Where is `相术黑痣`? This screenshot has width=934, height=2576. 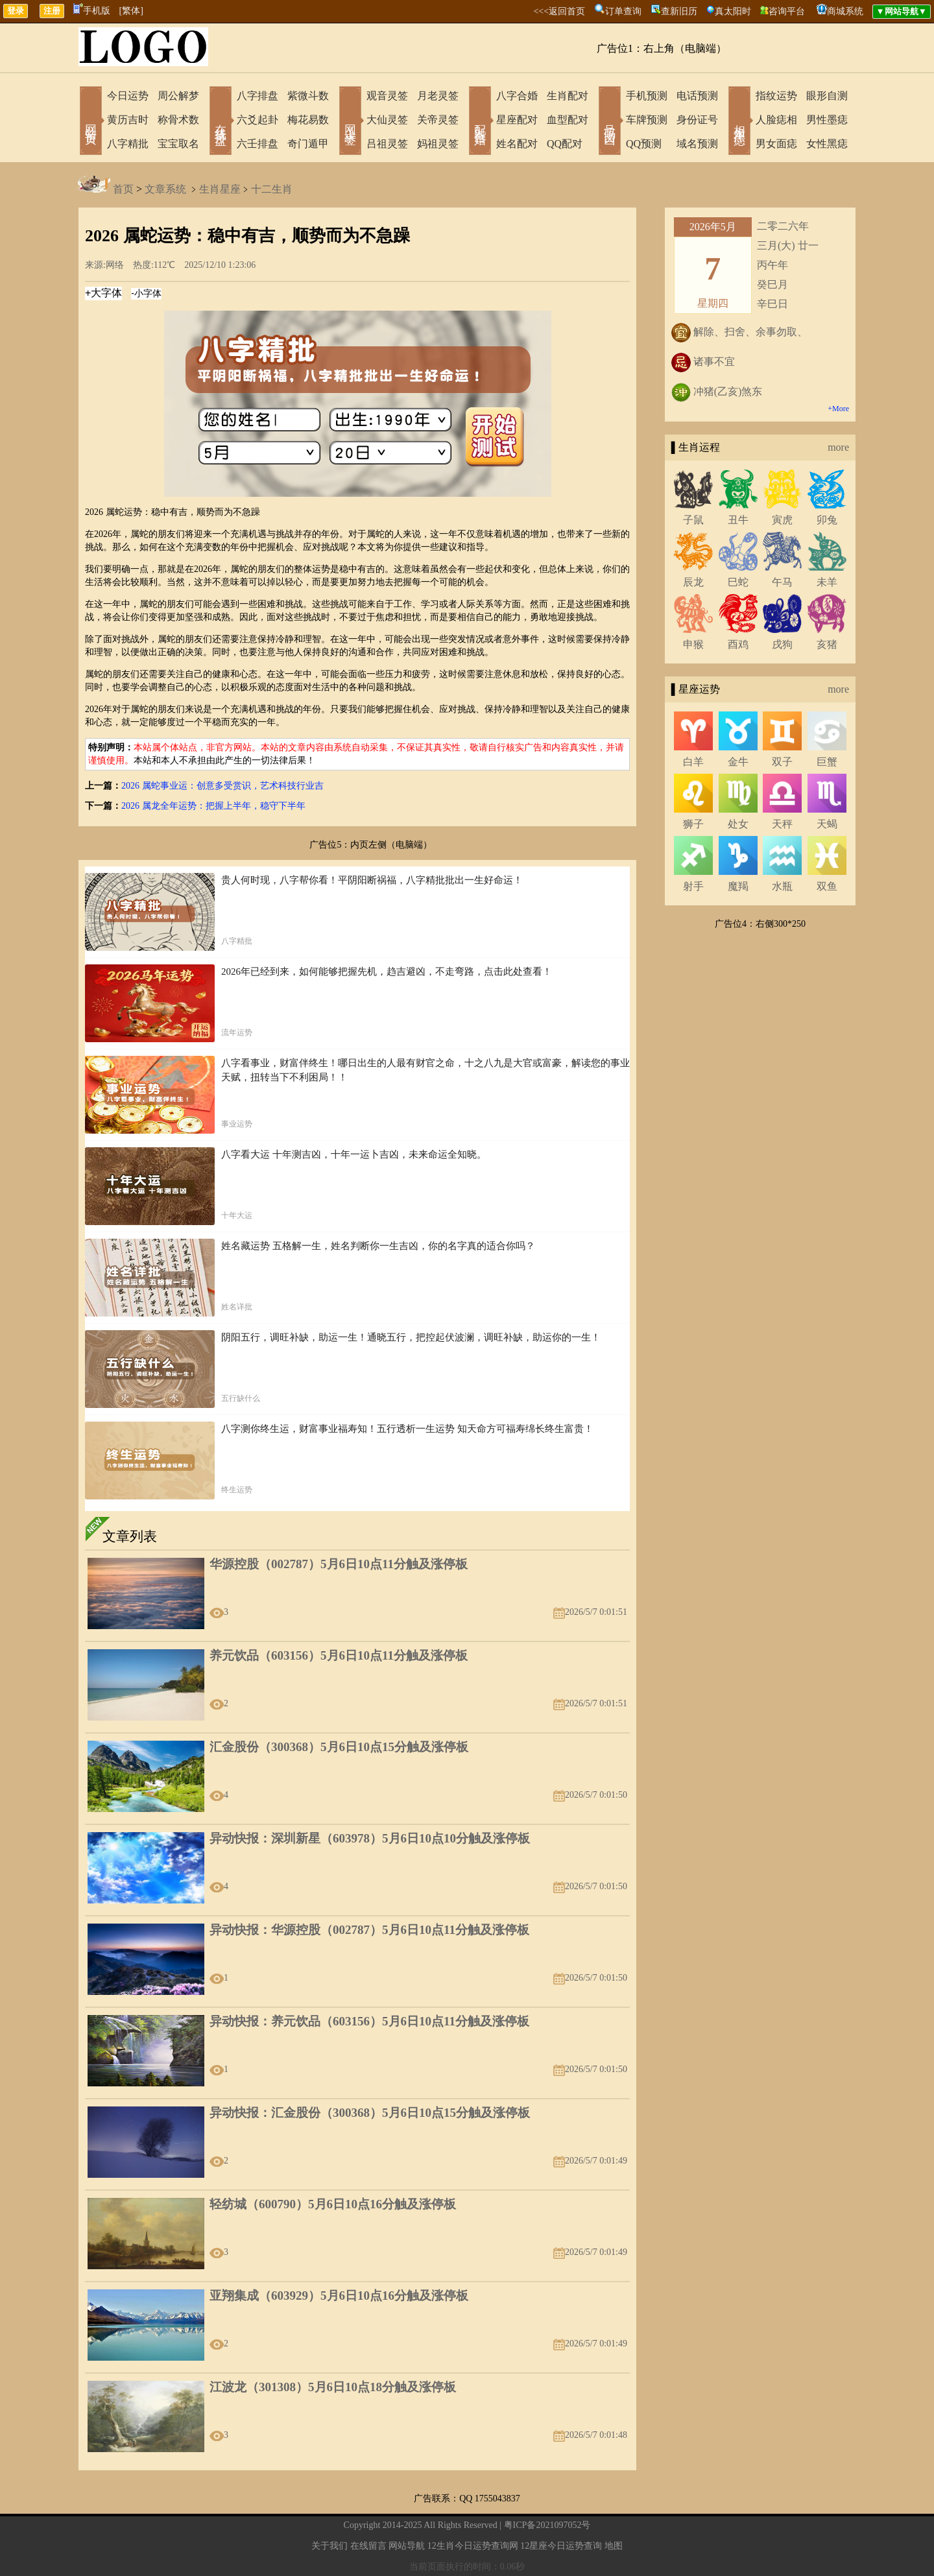
相术黑痣 is located at coordinates (739, 121).